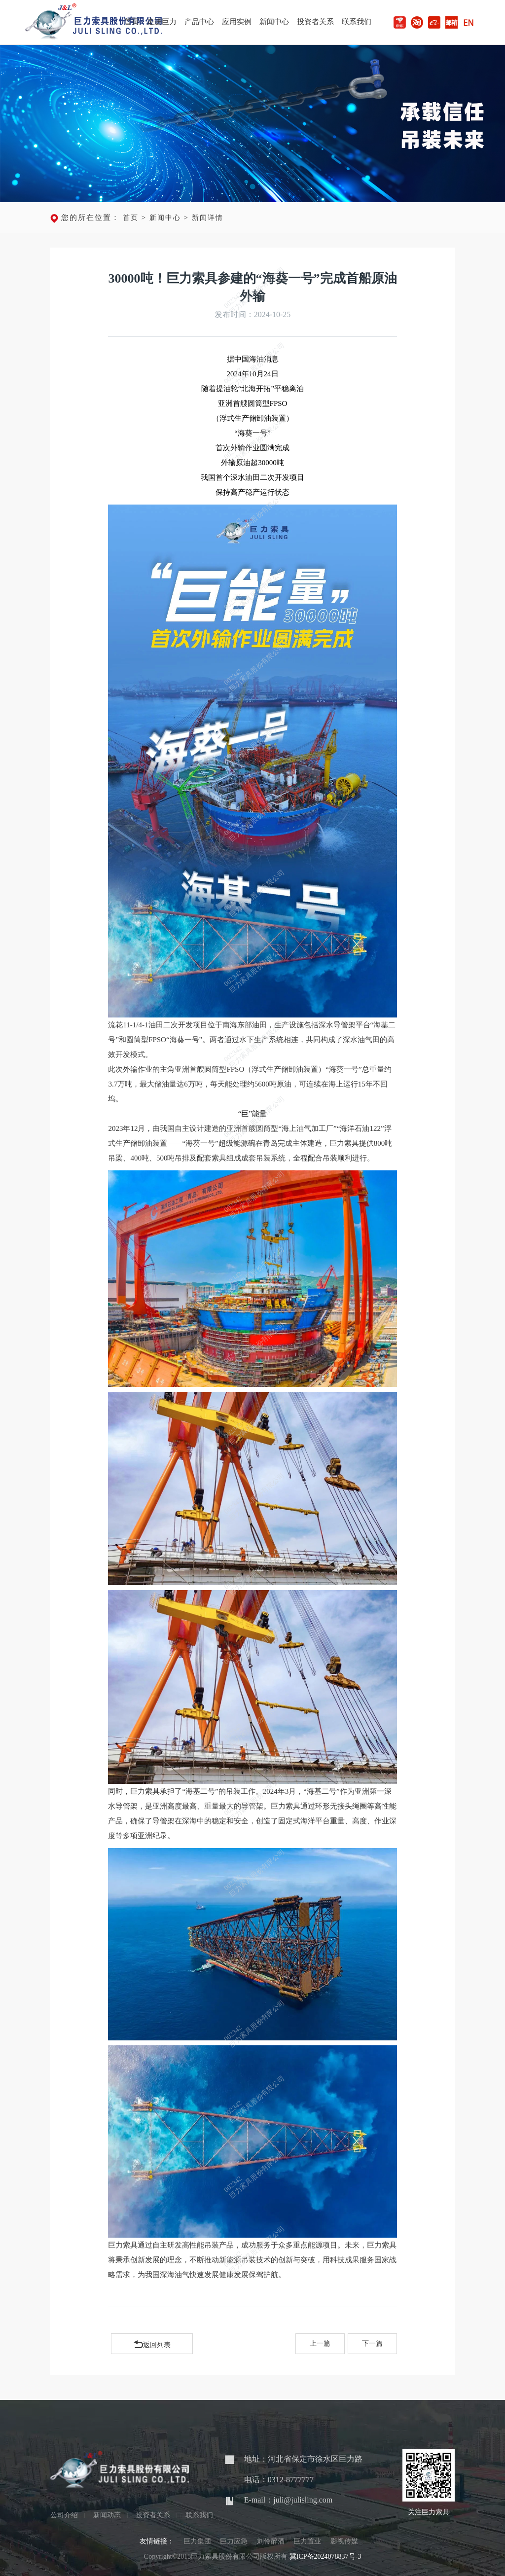 Image resolution: width=505 pixels, height=2576 pixels. What do you see at coordinates (64, 2515) in the screenshot?
I see `公司介绍` at bounding box center [64, 2515].